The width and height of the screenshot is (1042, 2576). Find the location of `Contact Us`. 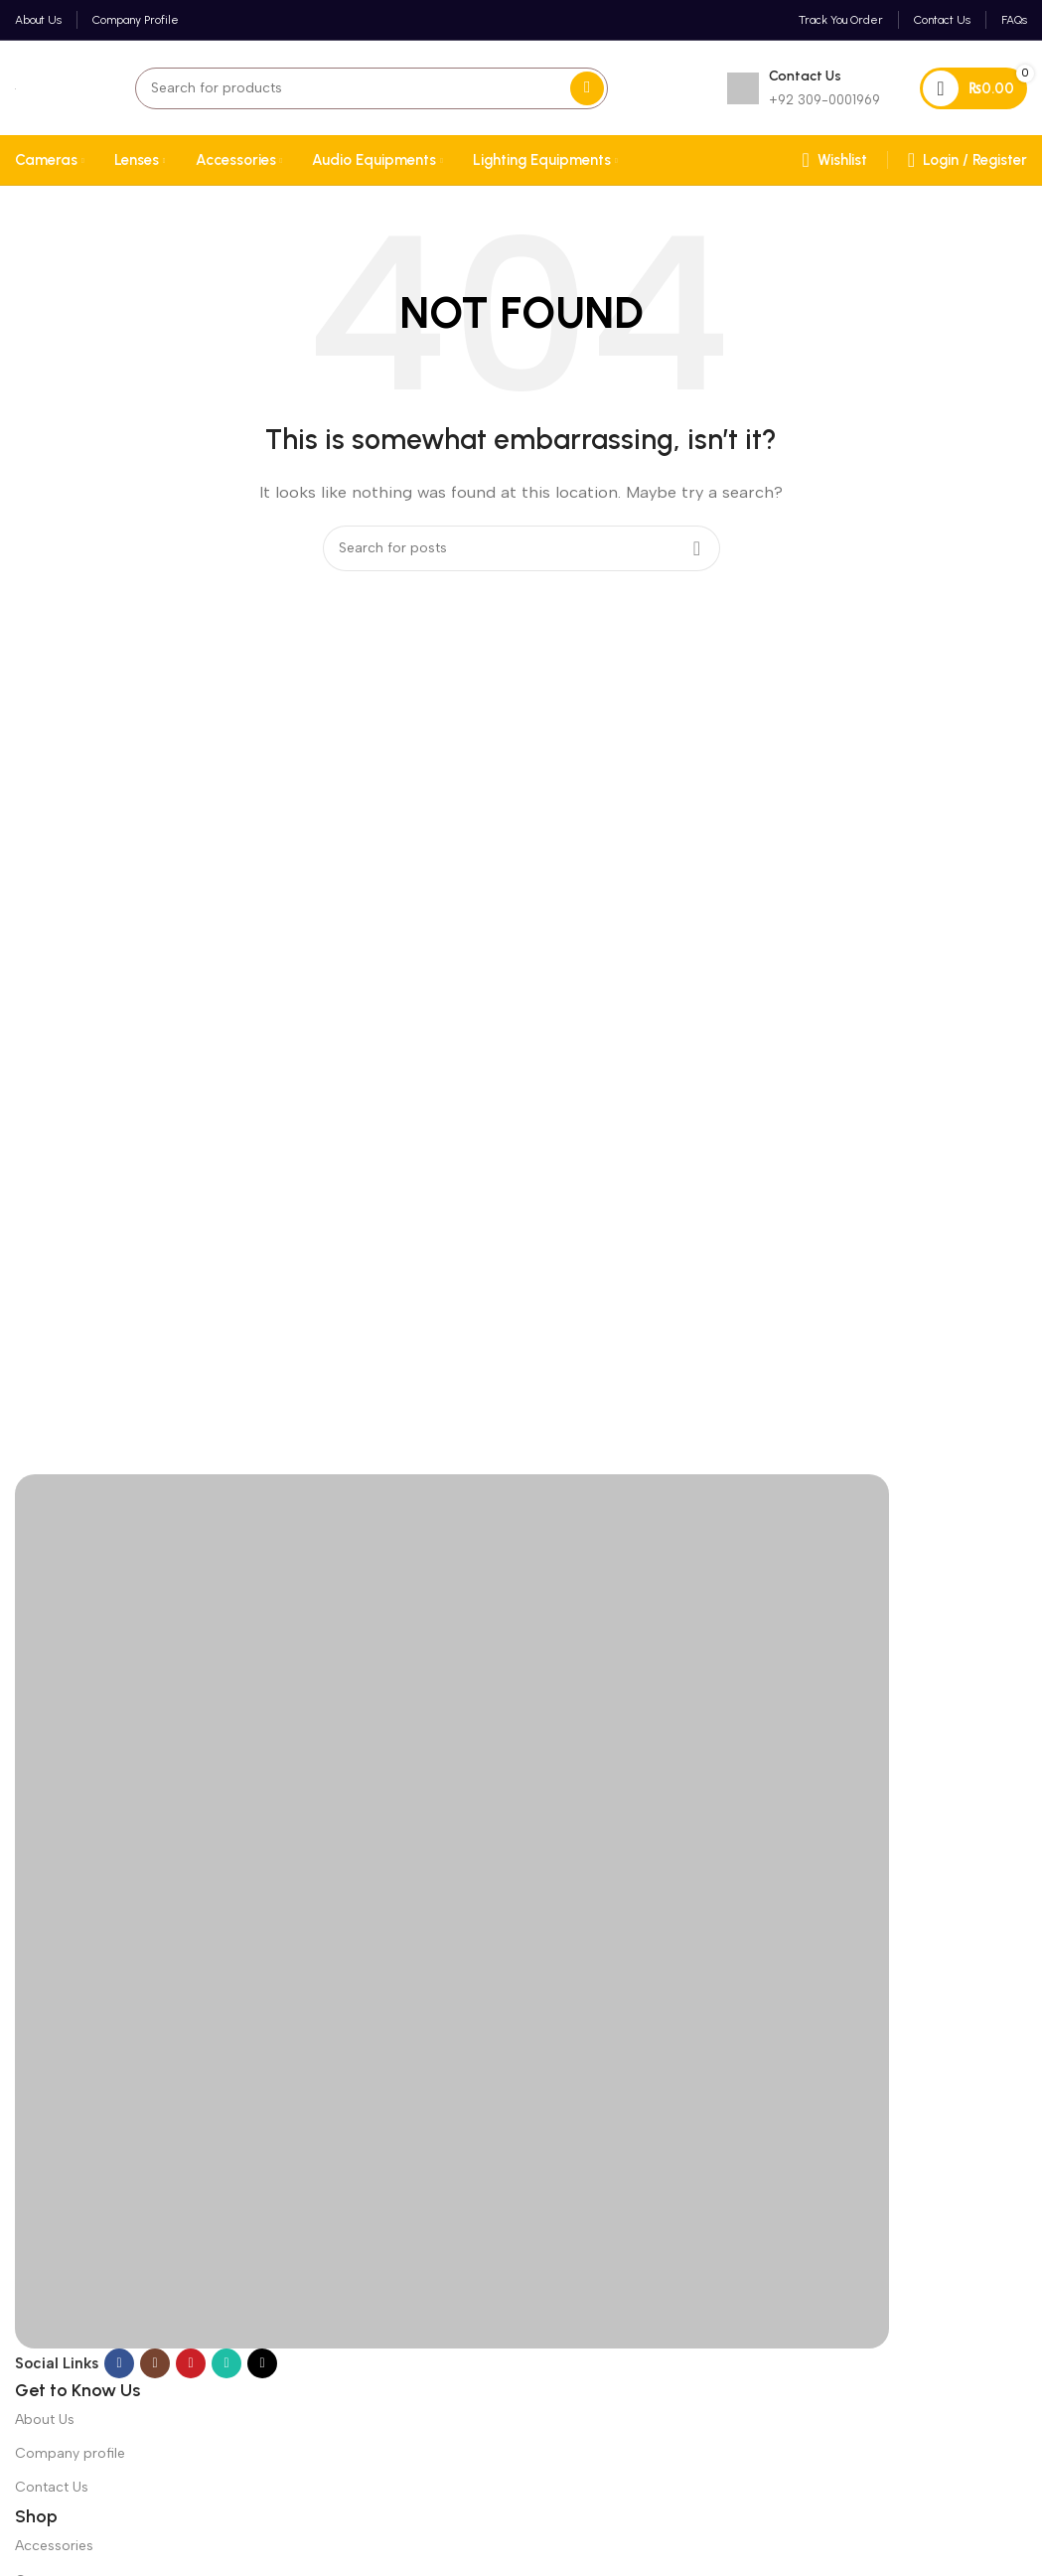

Contact Us is located at coordinates (51, 2487).